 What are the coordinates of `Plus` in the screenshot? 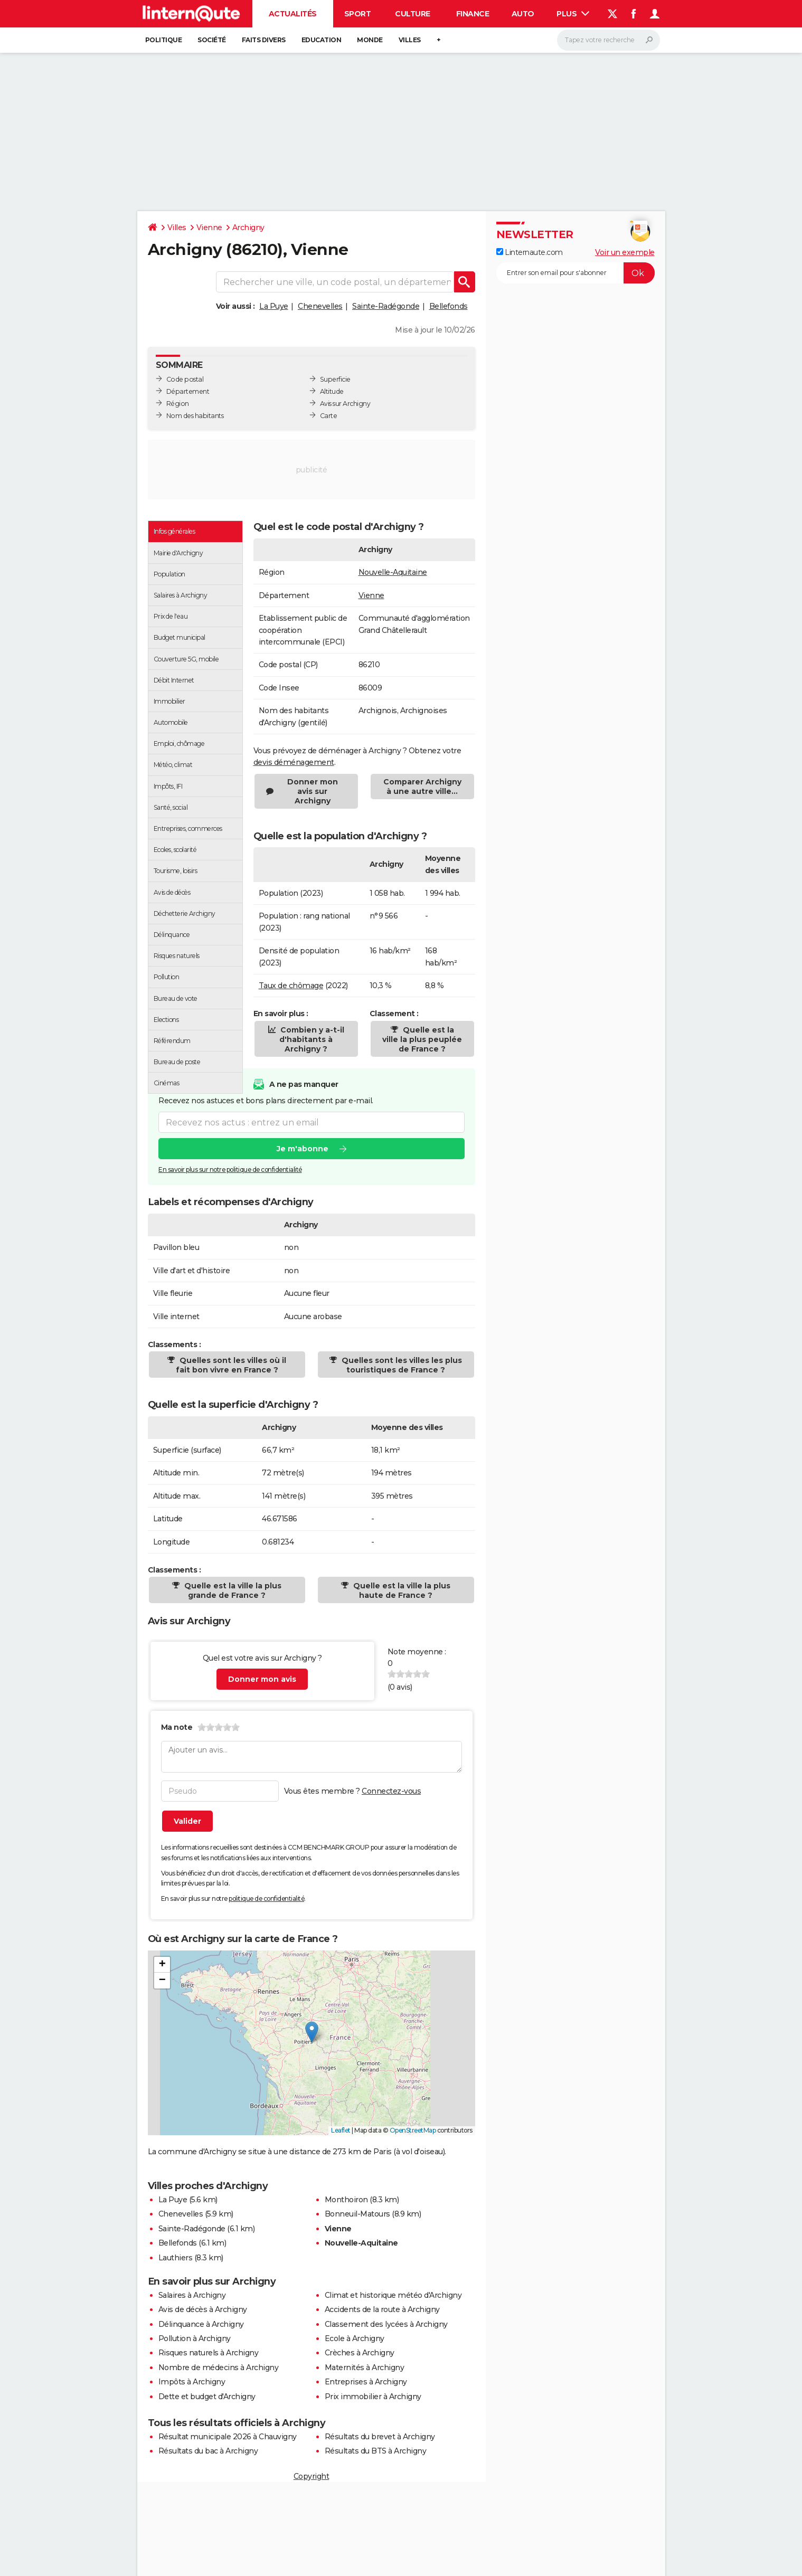 It's located at (572, 13).